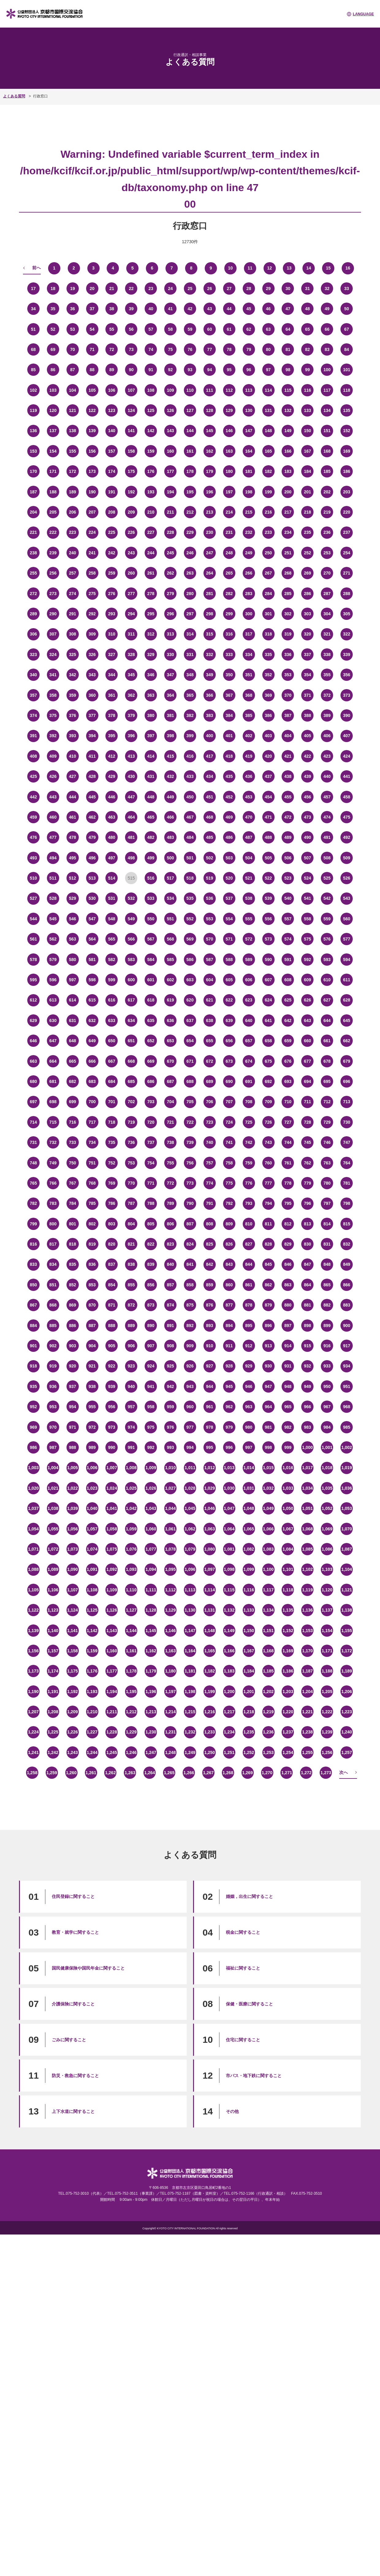 The width and height of the screenshot is (380, 2576). I want to click on 334, so click(248, 654).